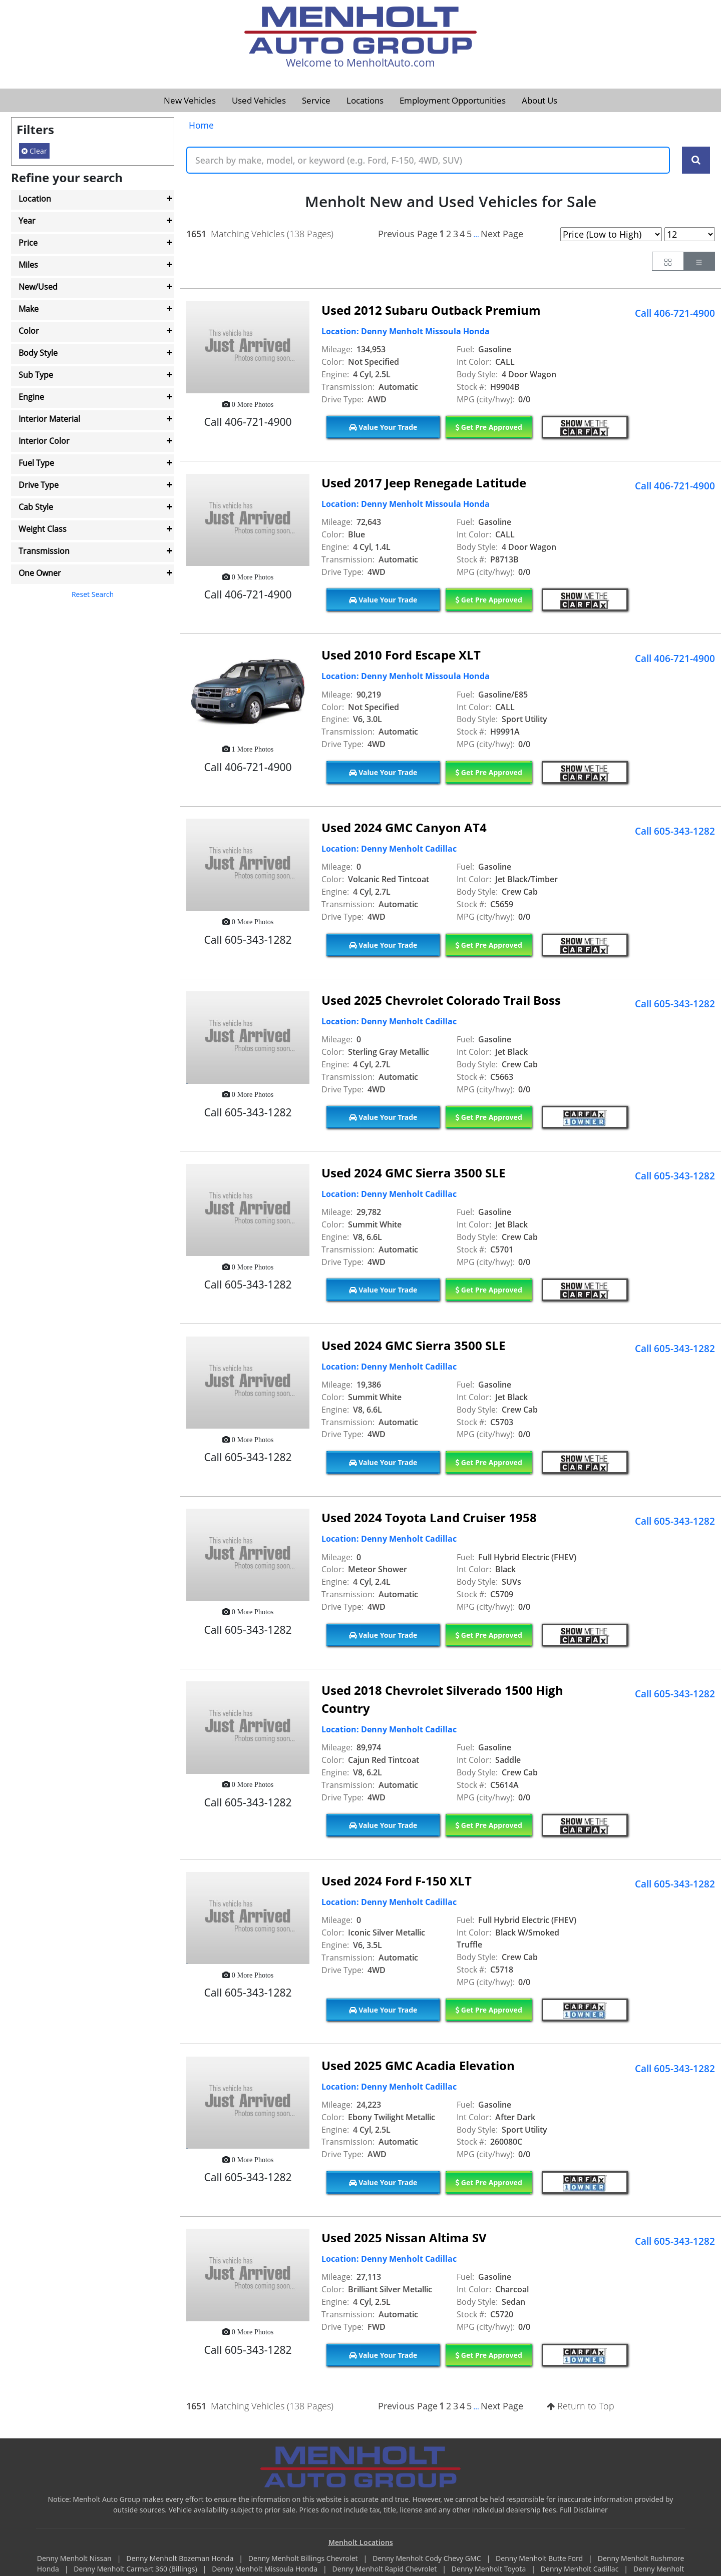 This screenshot has width=721, height=2576. Describe the element at coordinates (29, 330) in the screenshot. I see `Color` at that location.